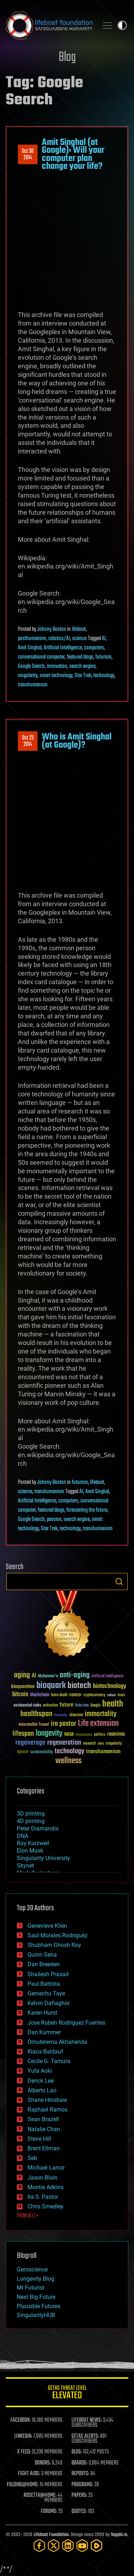 The image size is (134, 2576). Describe the element at coordinates (48, 2109) in the screenshot. I see `Raphael Ramos` at that location.